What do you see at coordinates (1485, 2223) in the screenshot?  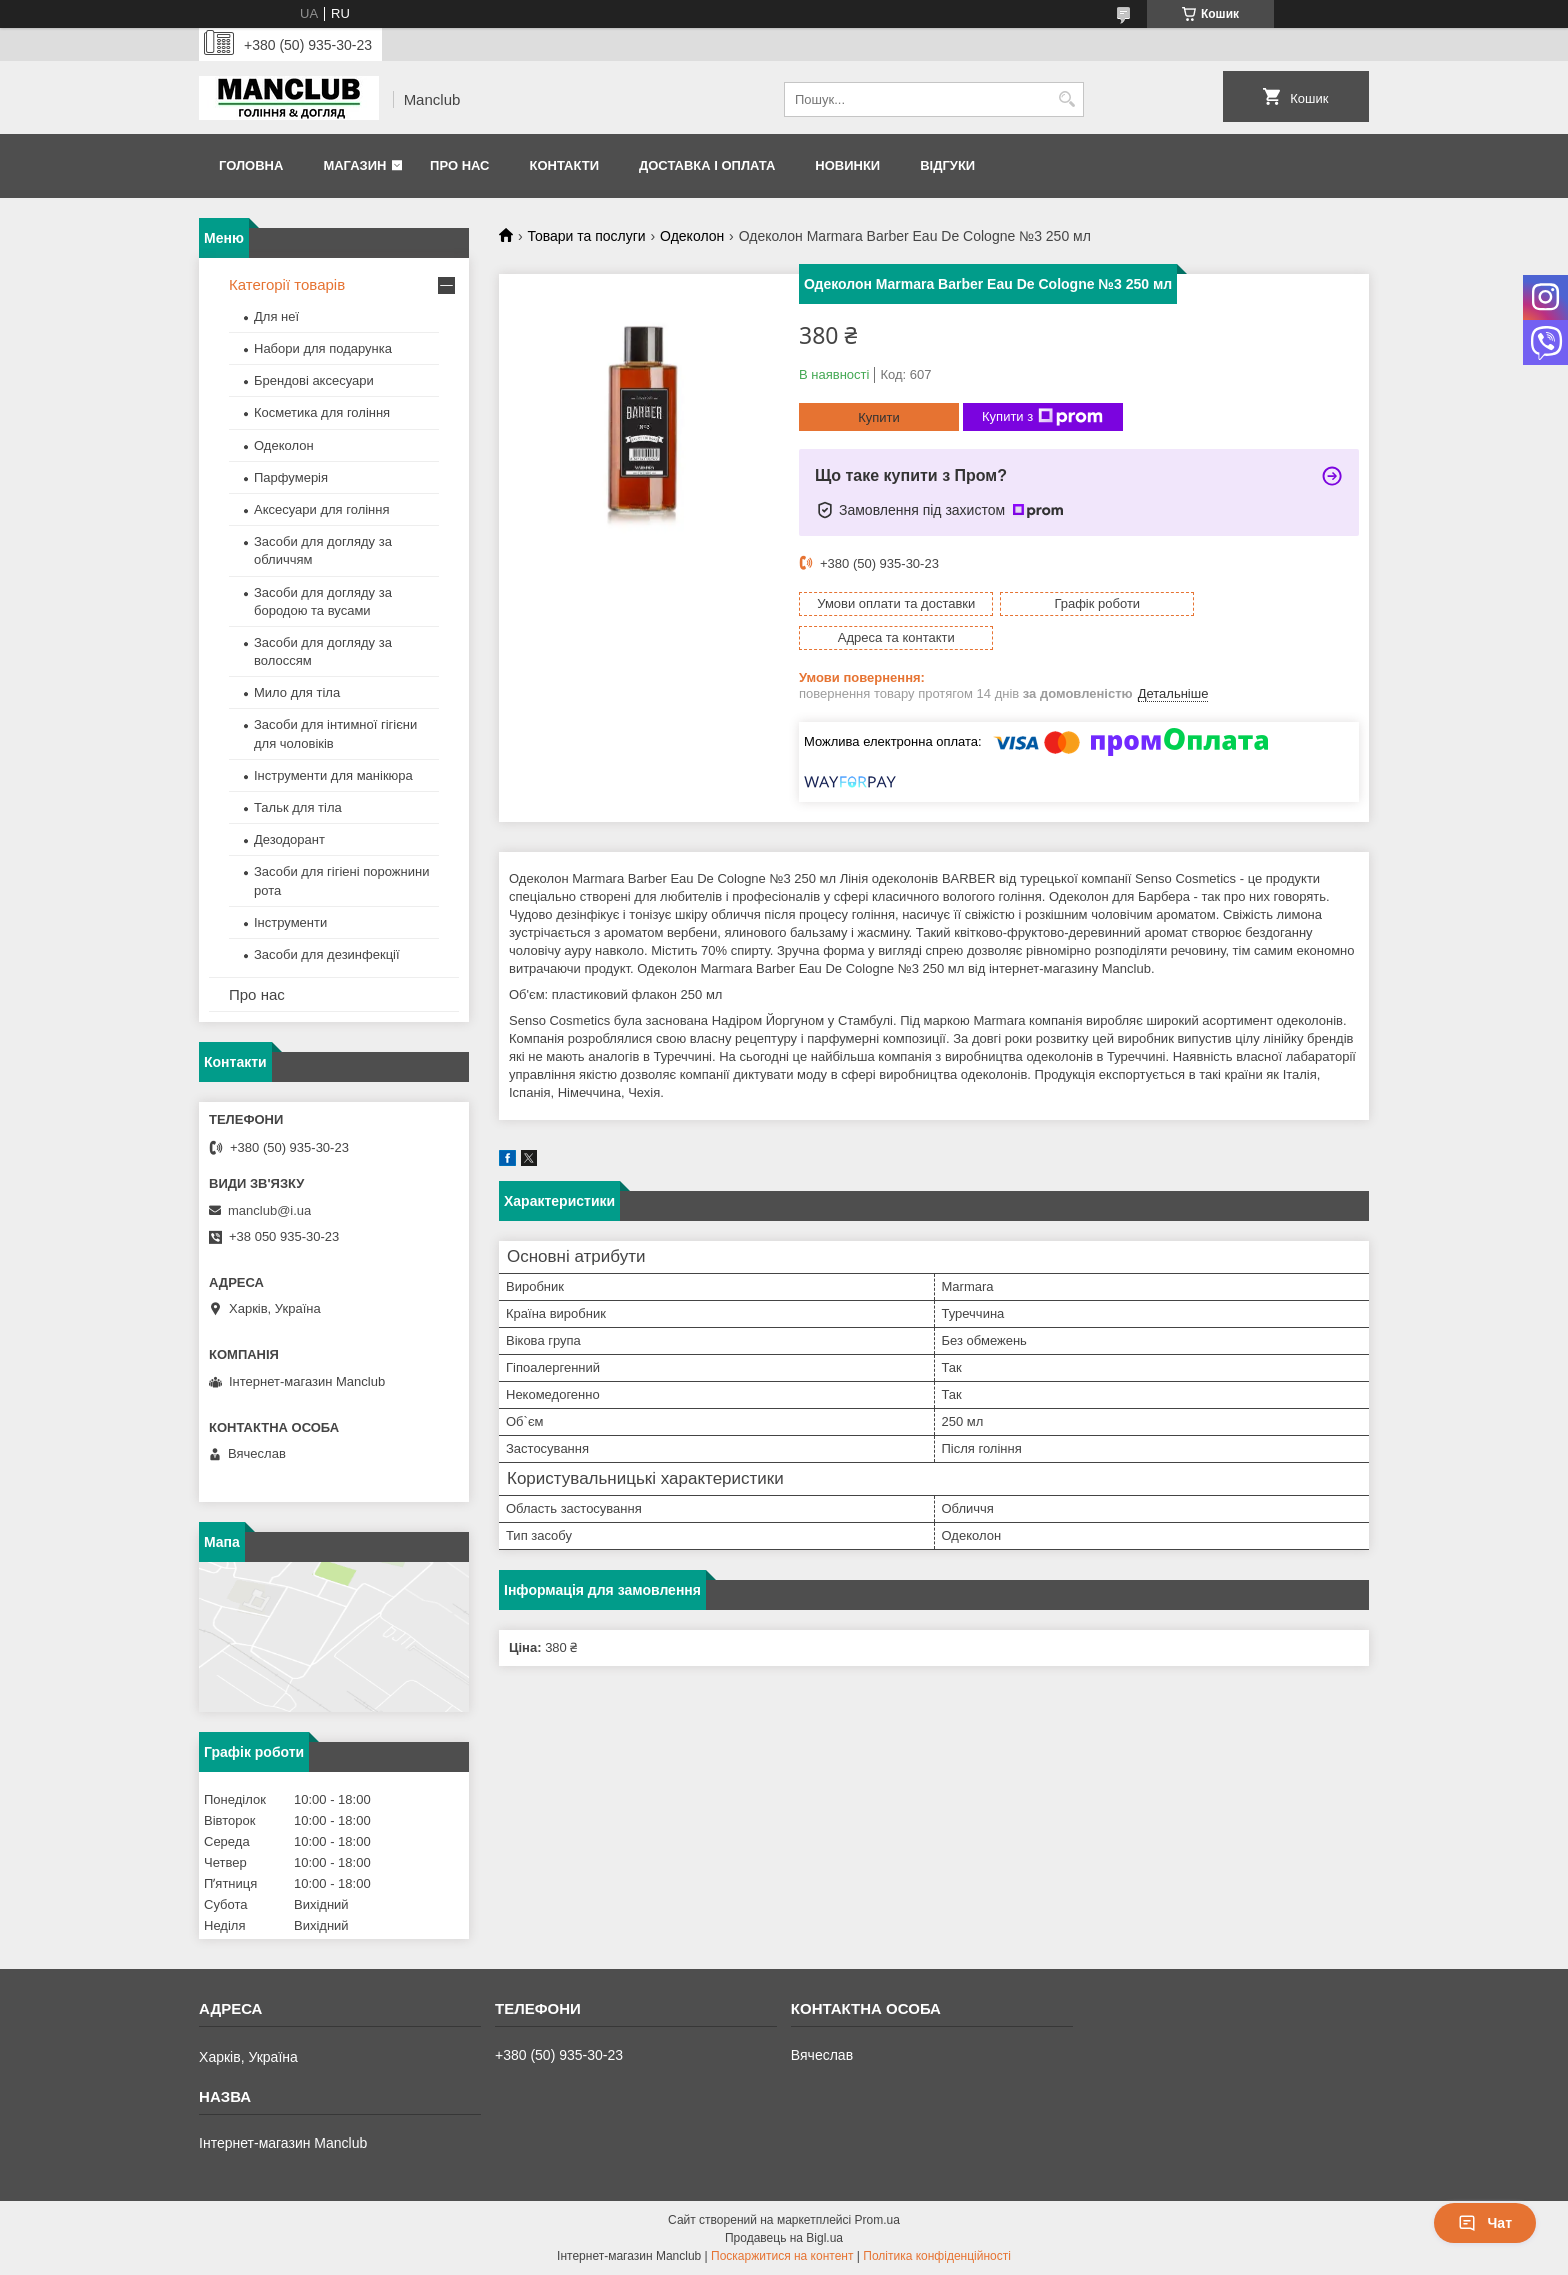 I see `Чат` at bounding box center [1485, 2223].